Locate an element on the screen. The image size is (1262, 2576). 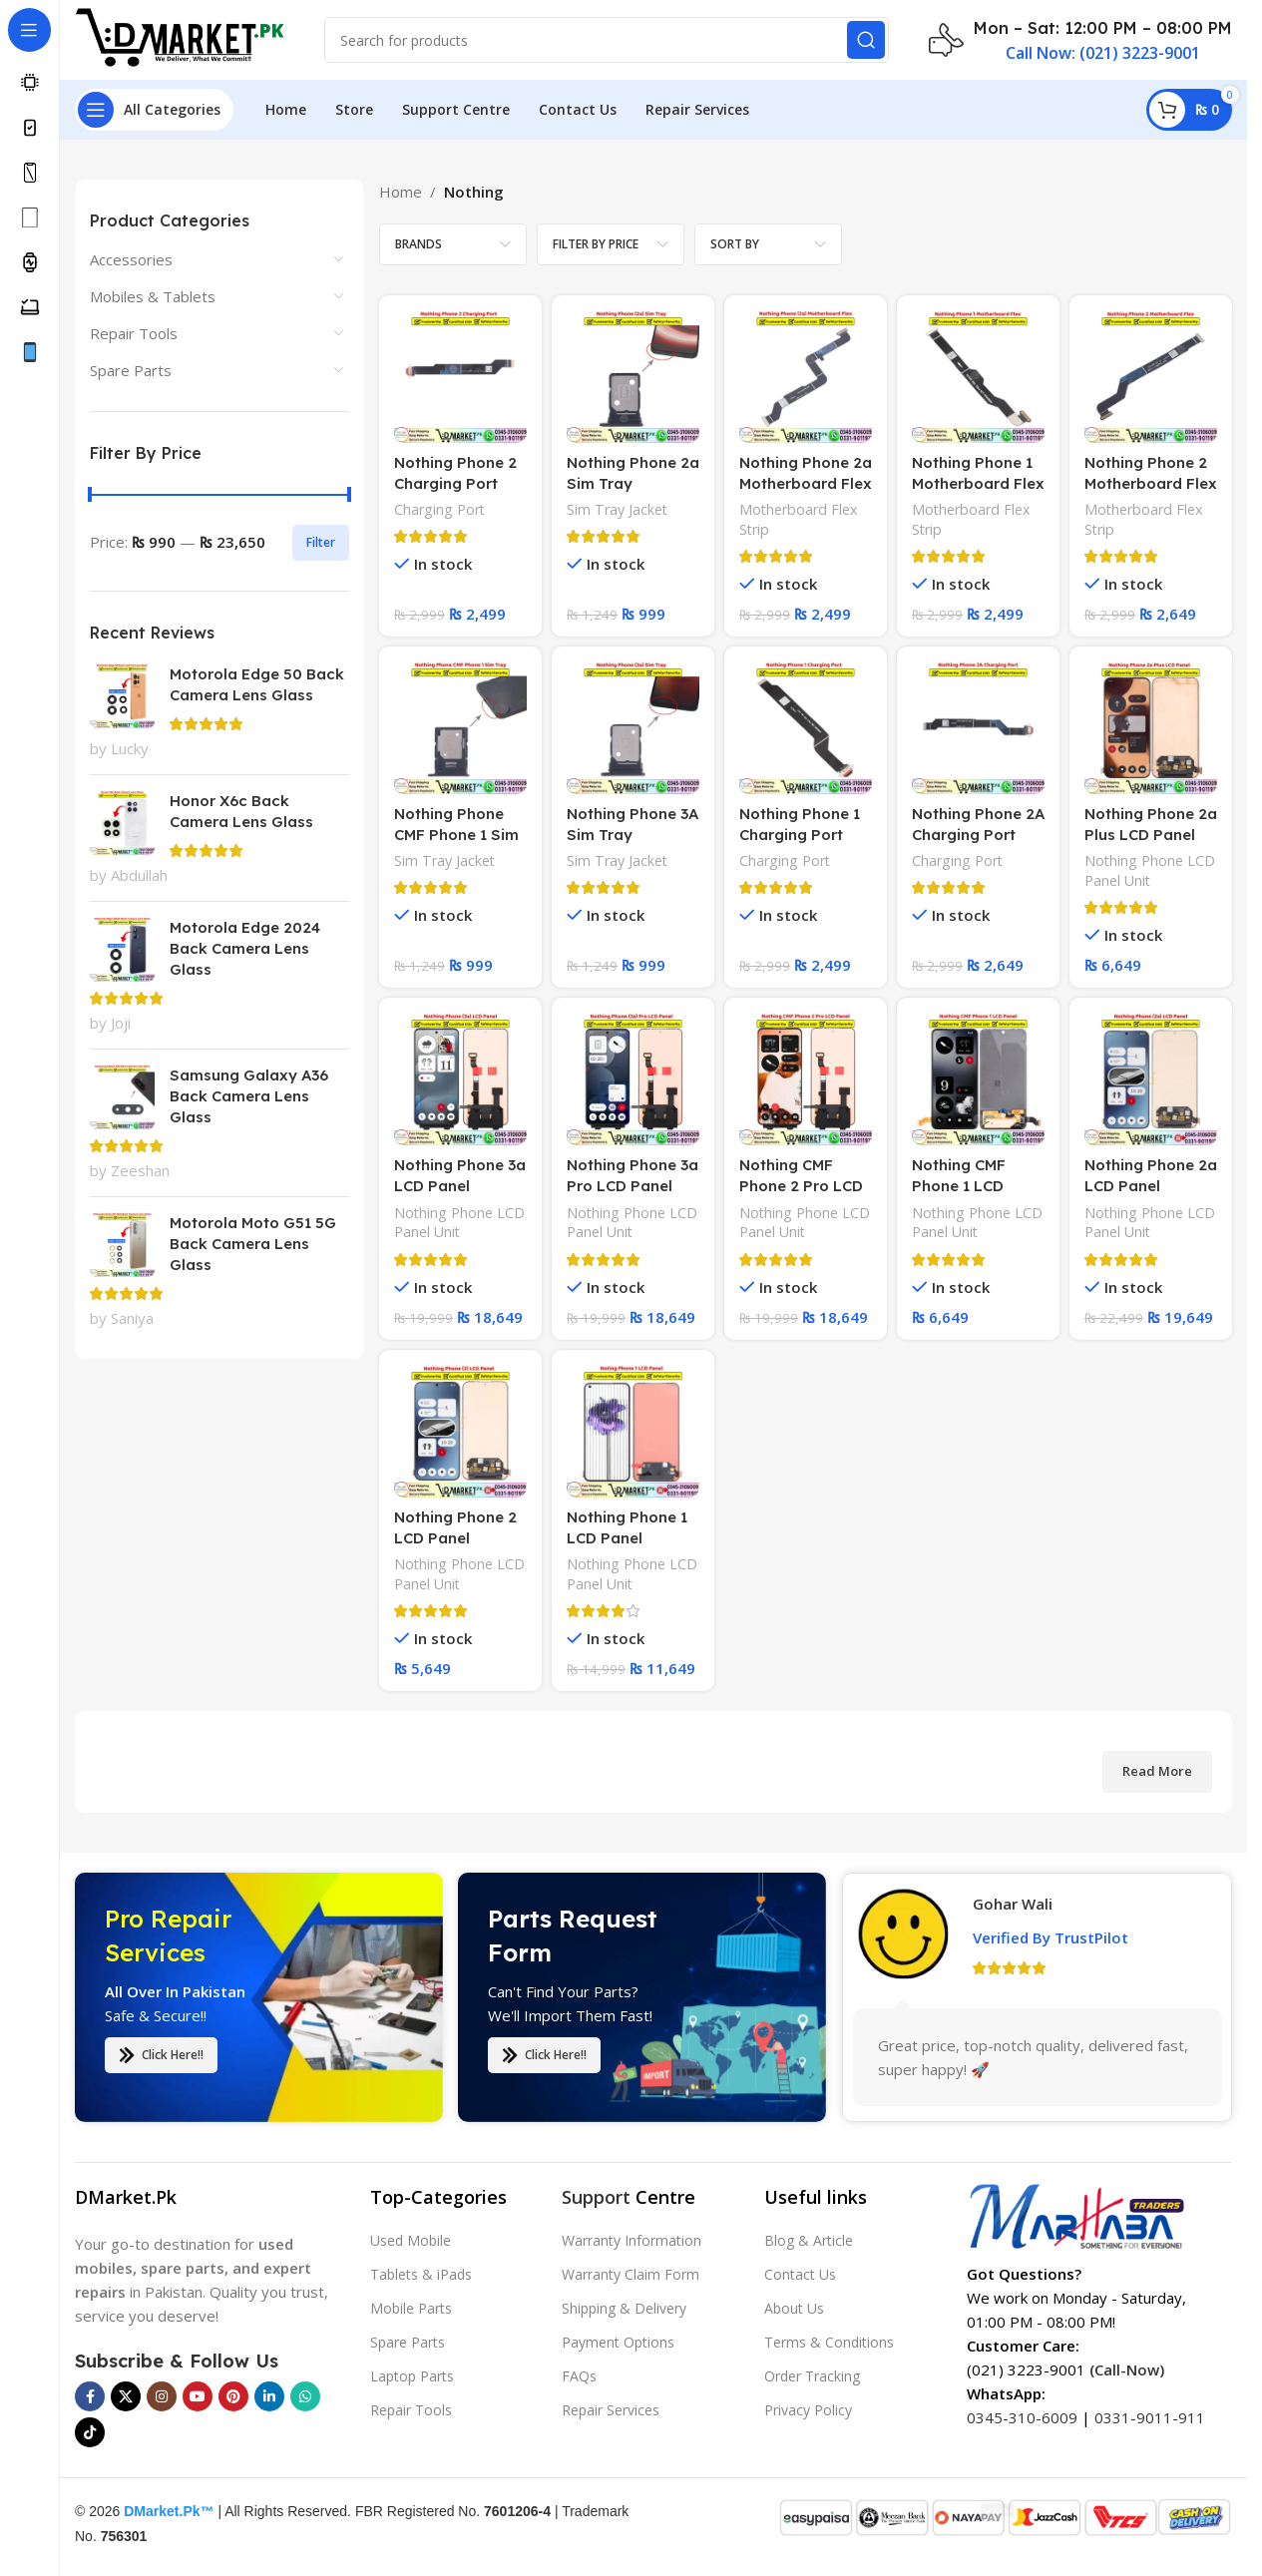
[Nothing Phone 3a Pro LCD Panel] is located at coordinates (633, 1079).